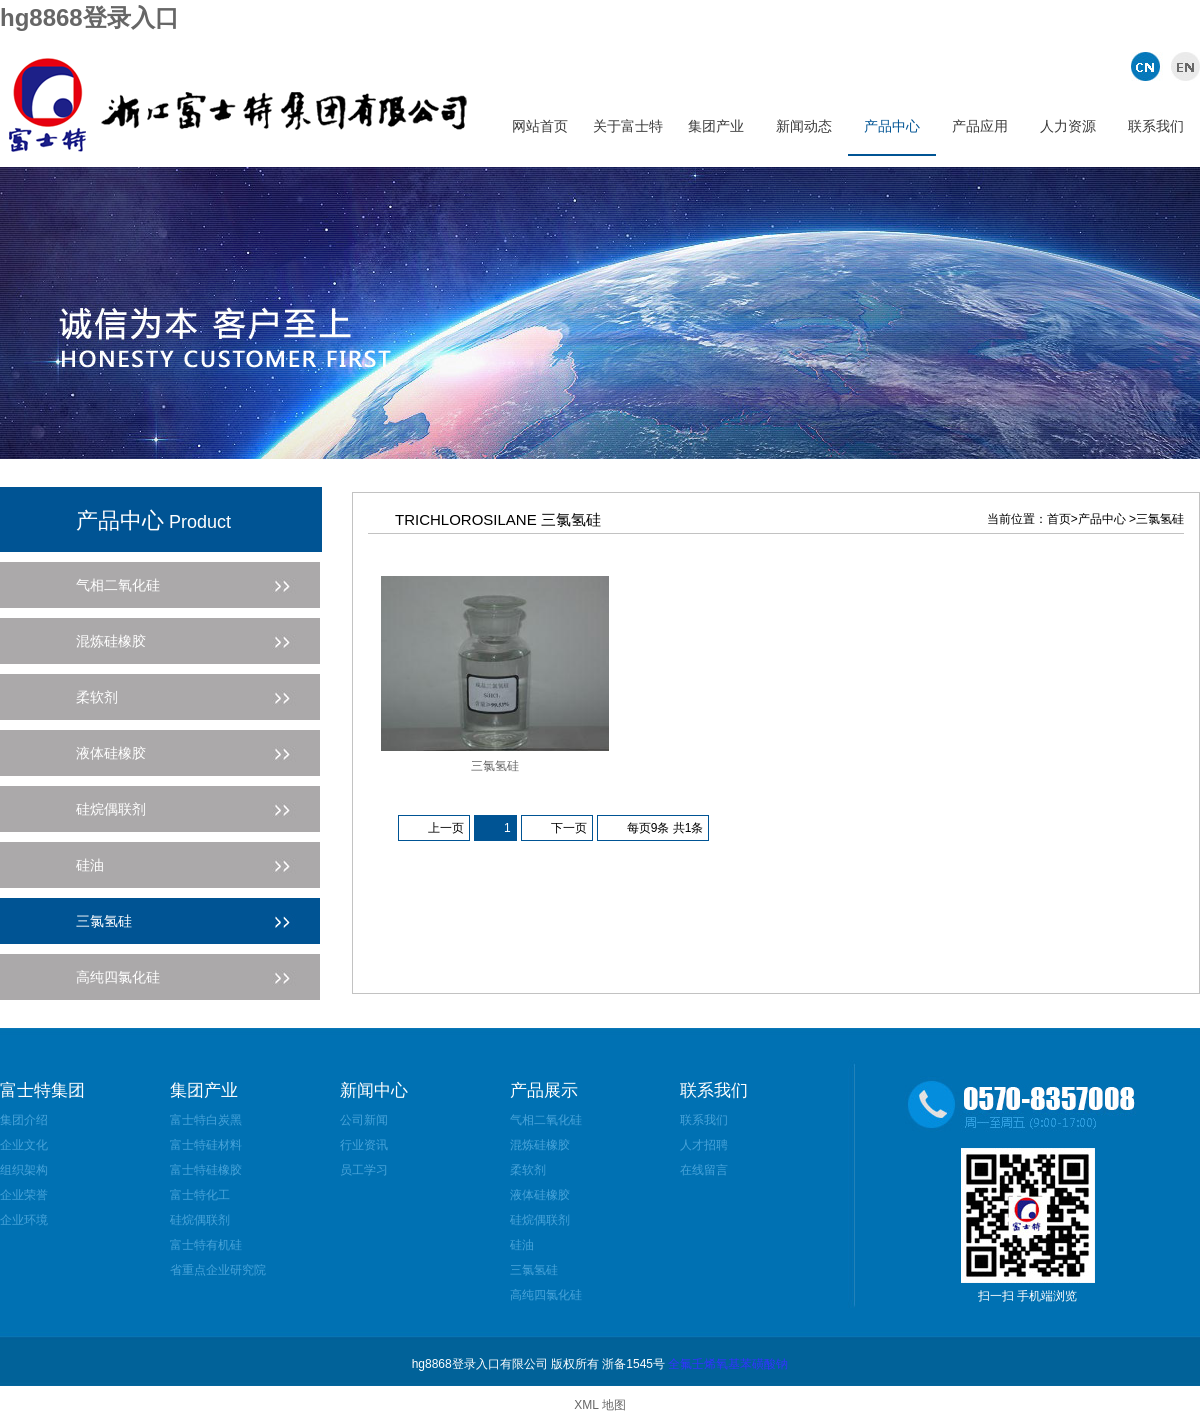 The image size is (1200, 1424). What do you see at coordinates (1156, 126) in the screenshot?
I see `联系我们` at bounding box center [1156, 126].